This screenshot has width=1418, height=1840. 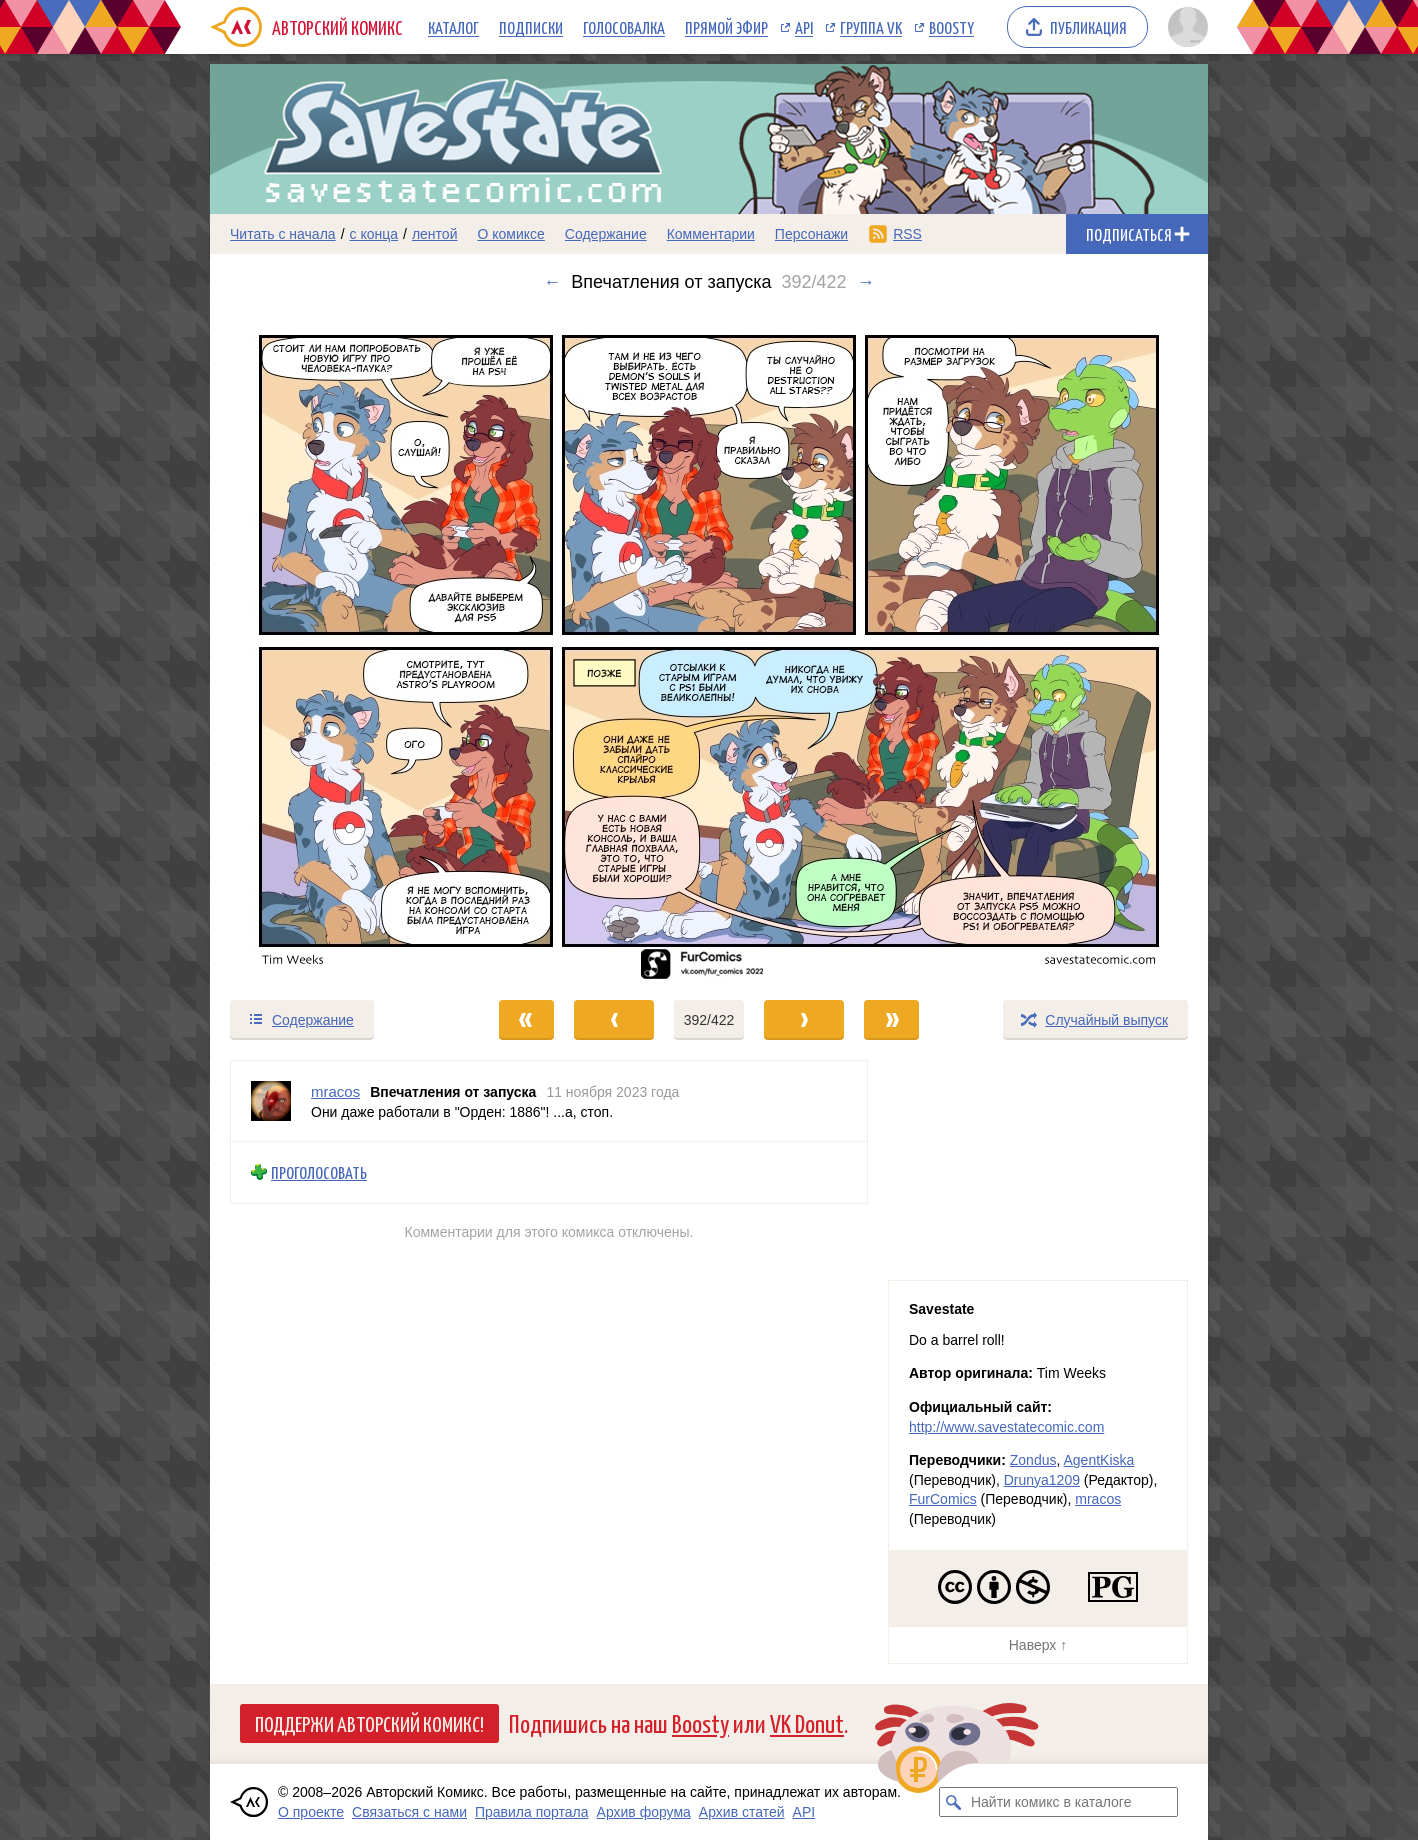 What do you see at coordinates (271, 1101) in the screenshot?
I see `[Профиль пользователя mracos]` at bounding box center [271, 1101].